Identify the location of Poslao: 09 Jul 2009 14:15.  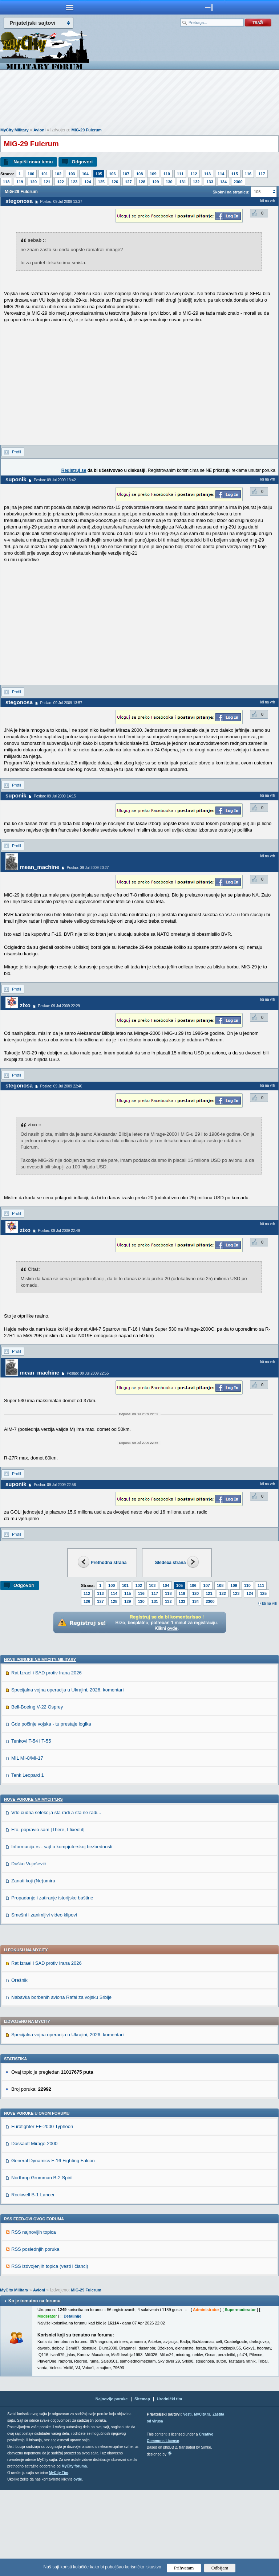
(55, 796).